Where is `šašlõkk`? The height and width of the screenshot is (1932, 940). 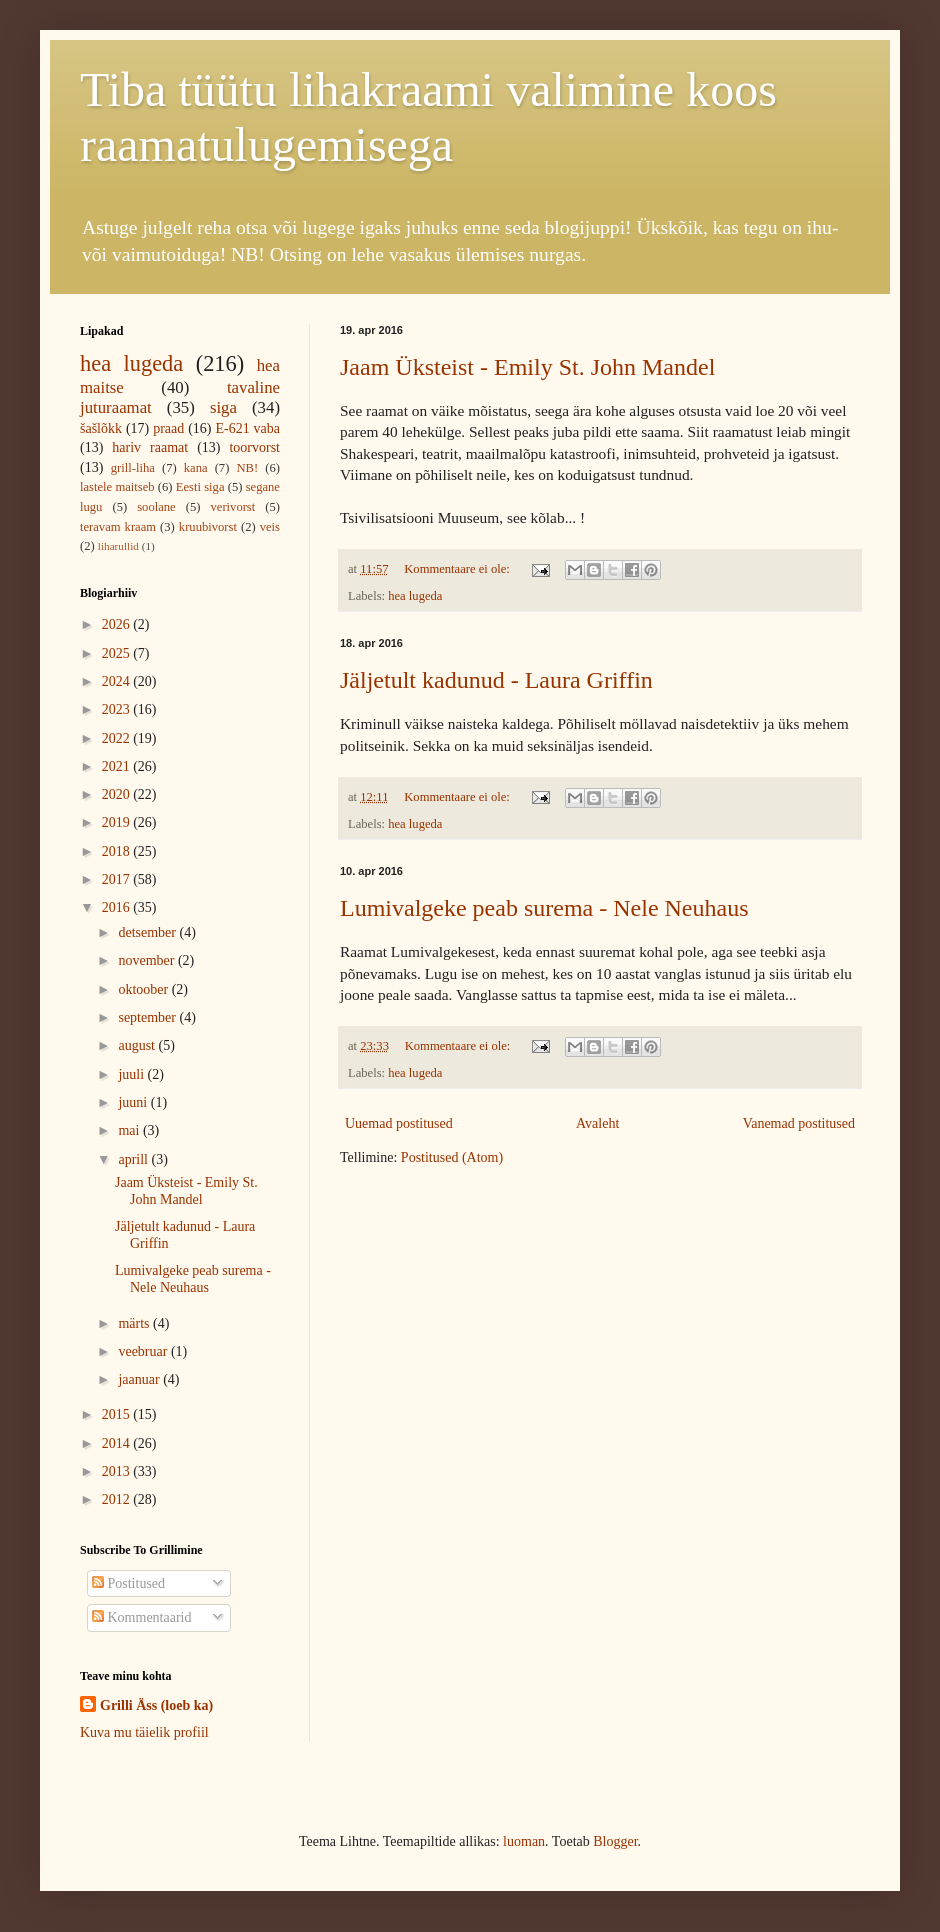 šašlõkk is located at coordinates (101, 428).